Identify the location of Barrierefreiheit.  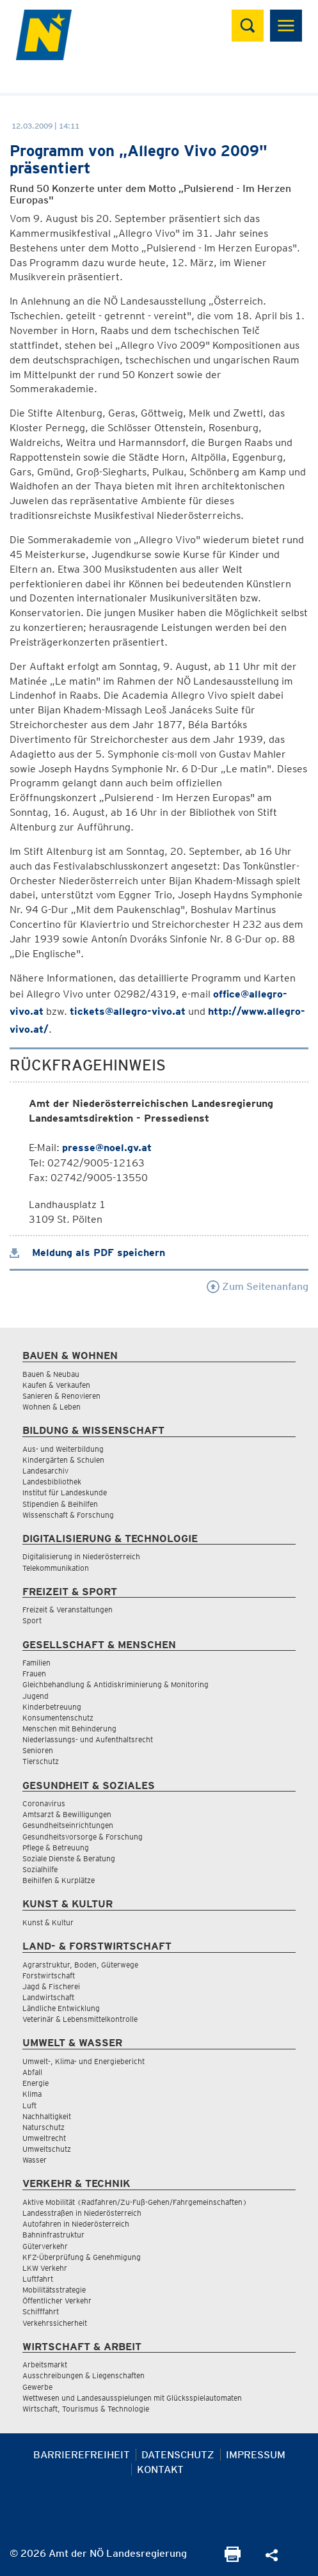
(81, 2455).